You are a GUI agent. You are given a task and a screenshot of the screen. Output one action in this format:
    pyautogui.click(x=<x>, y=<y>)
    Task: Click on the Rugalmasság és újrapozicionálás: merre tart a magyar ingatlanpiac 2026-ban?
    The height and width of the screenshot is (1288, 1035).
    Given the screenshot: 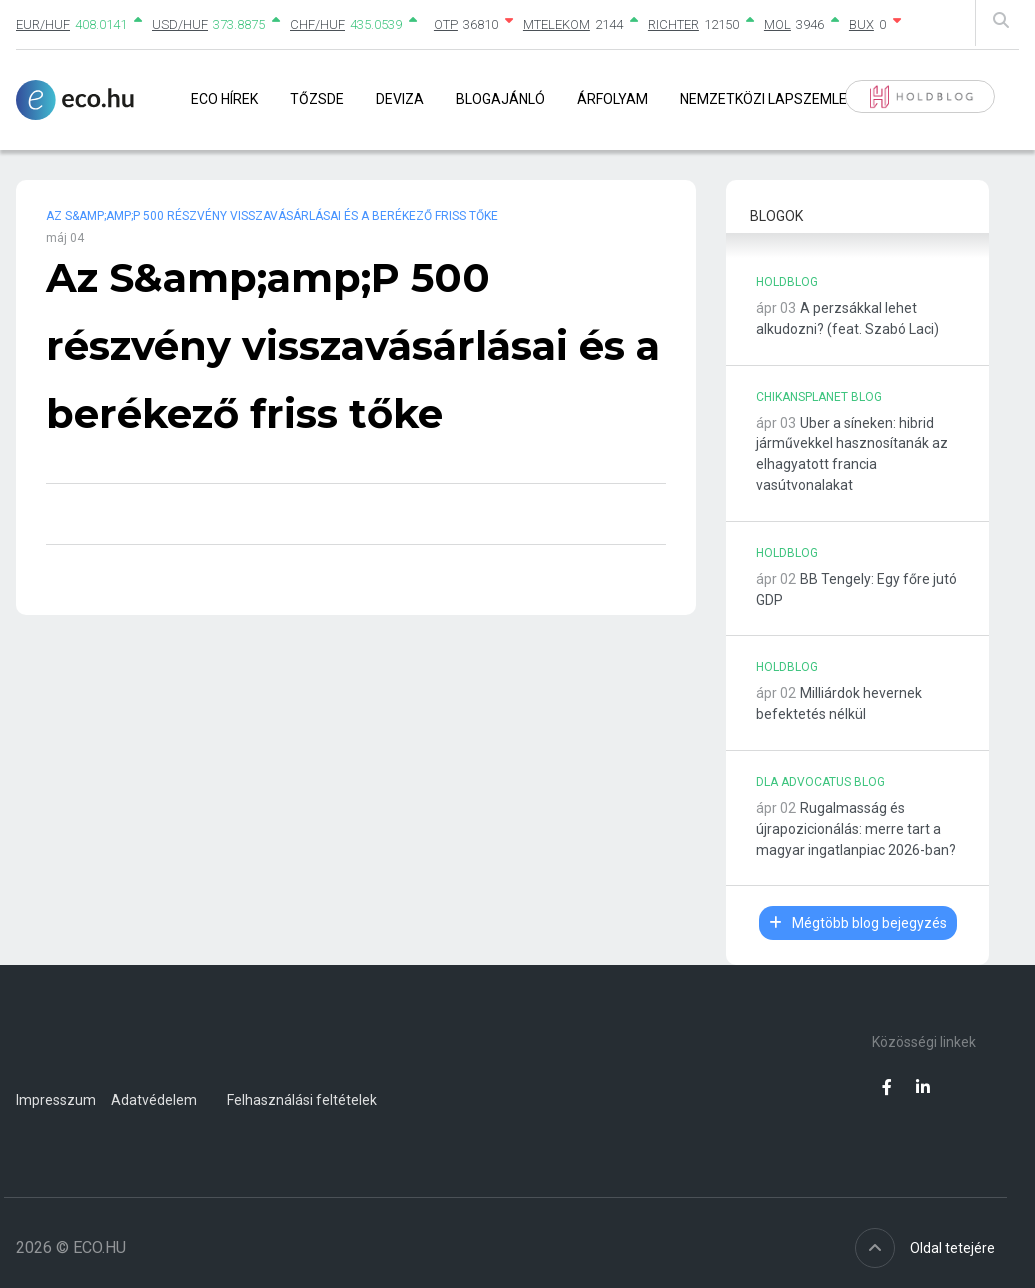 What is the action you would take?
    pyautogui.click(x=856, y=829)
    